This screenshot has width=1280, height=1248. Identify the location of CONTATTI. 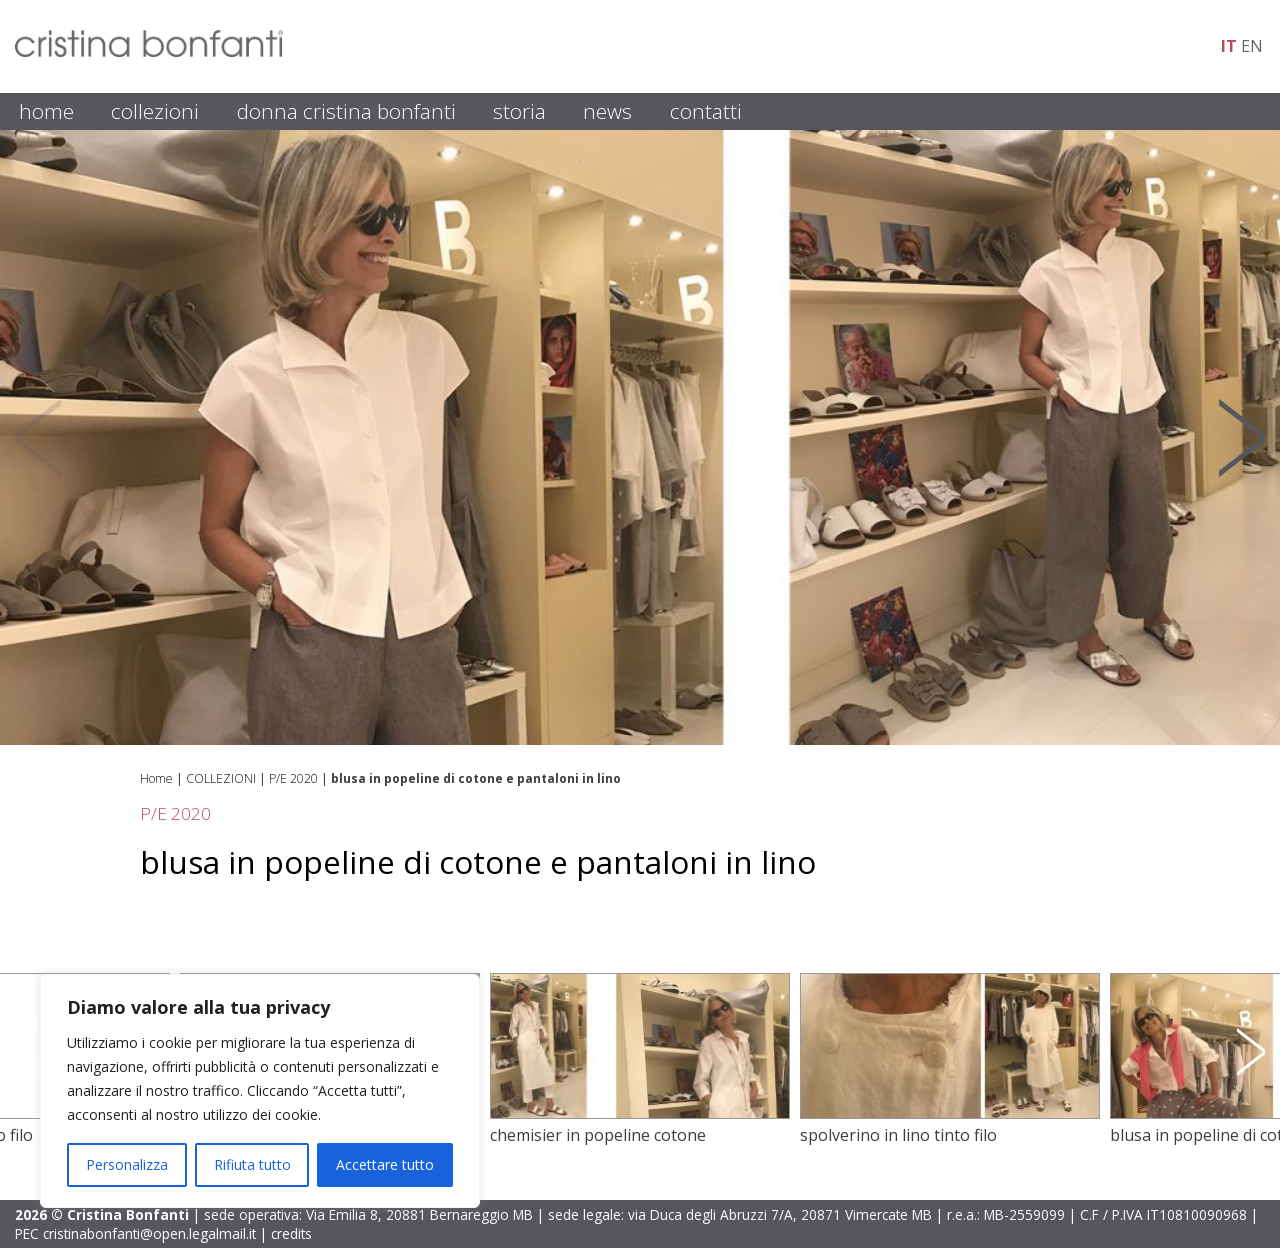
(706, 111).